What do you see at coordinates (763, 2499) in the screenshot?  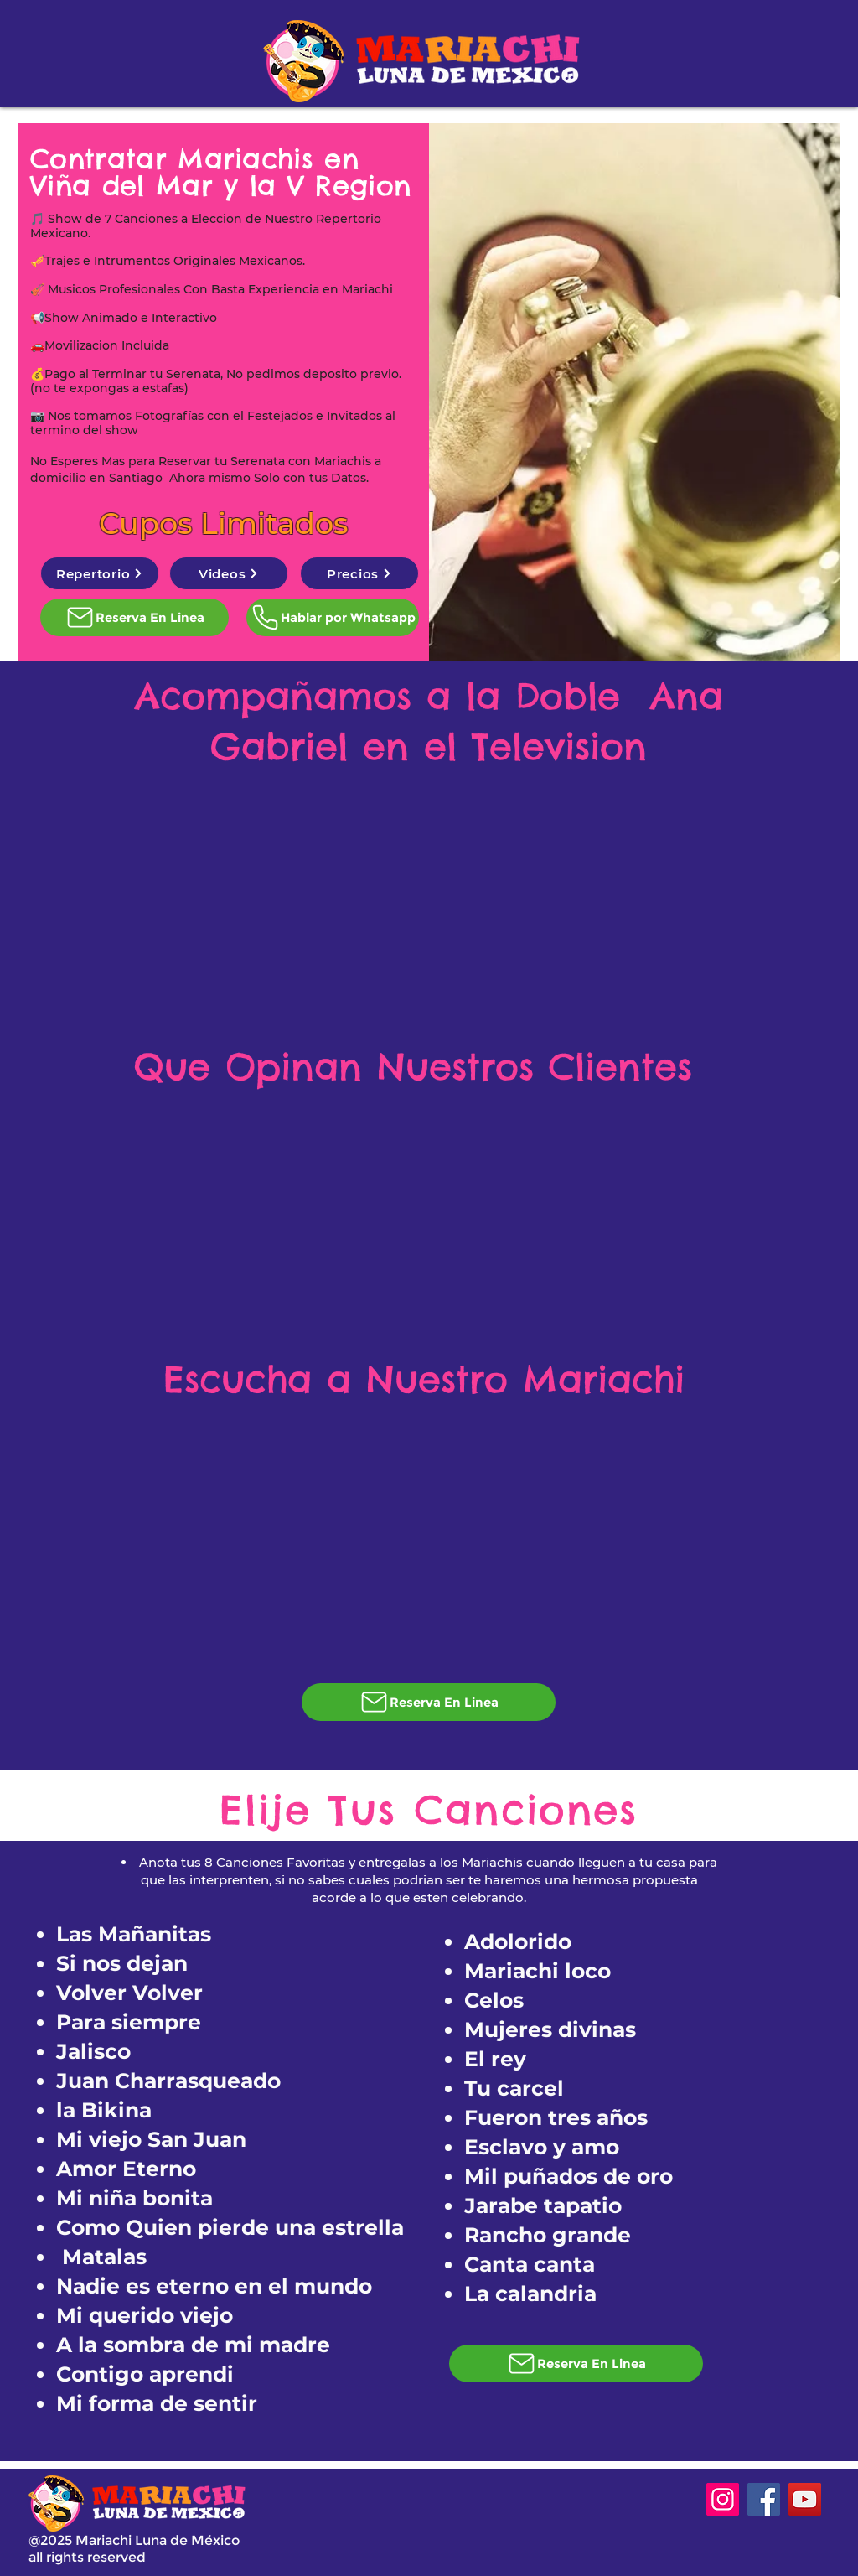 I see `[Facebook]` at bounding box center [763, 2499].